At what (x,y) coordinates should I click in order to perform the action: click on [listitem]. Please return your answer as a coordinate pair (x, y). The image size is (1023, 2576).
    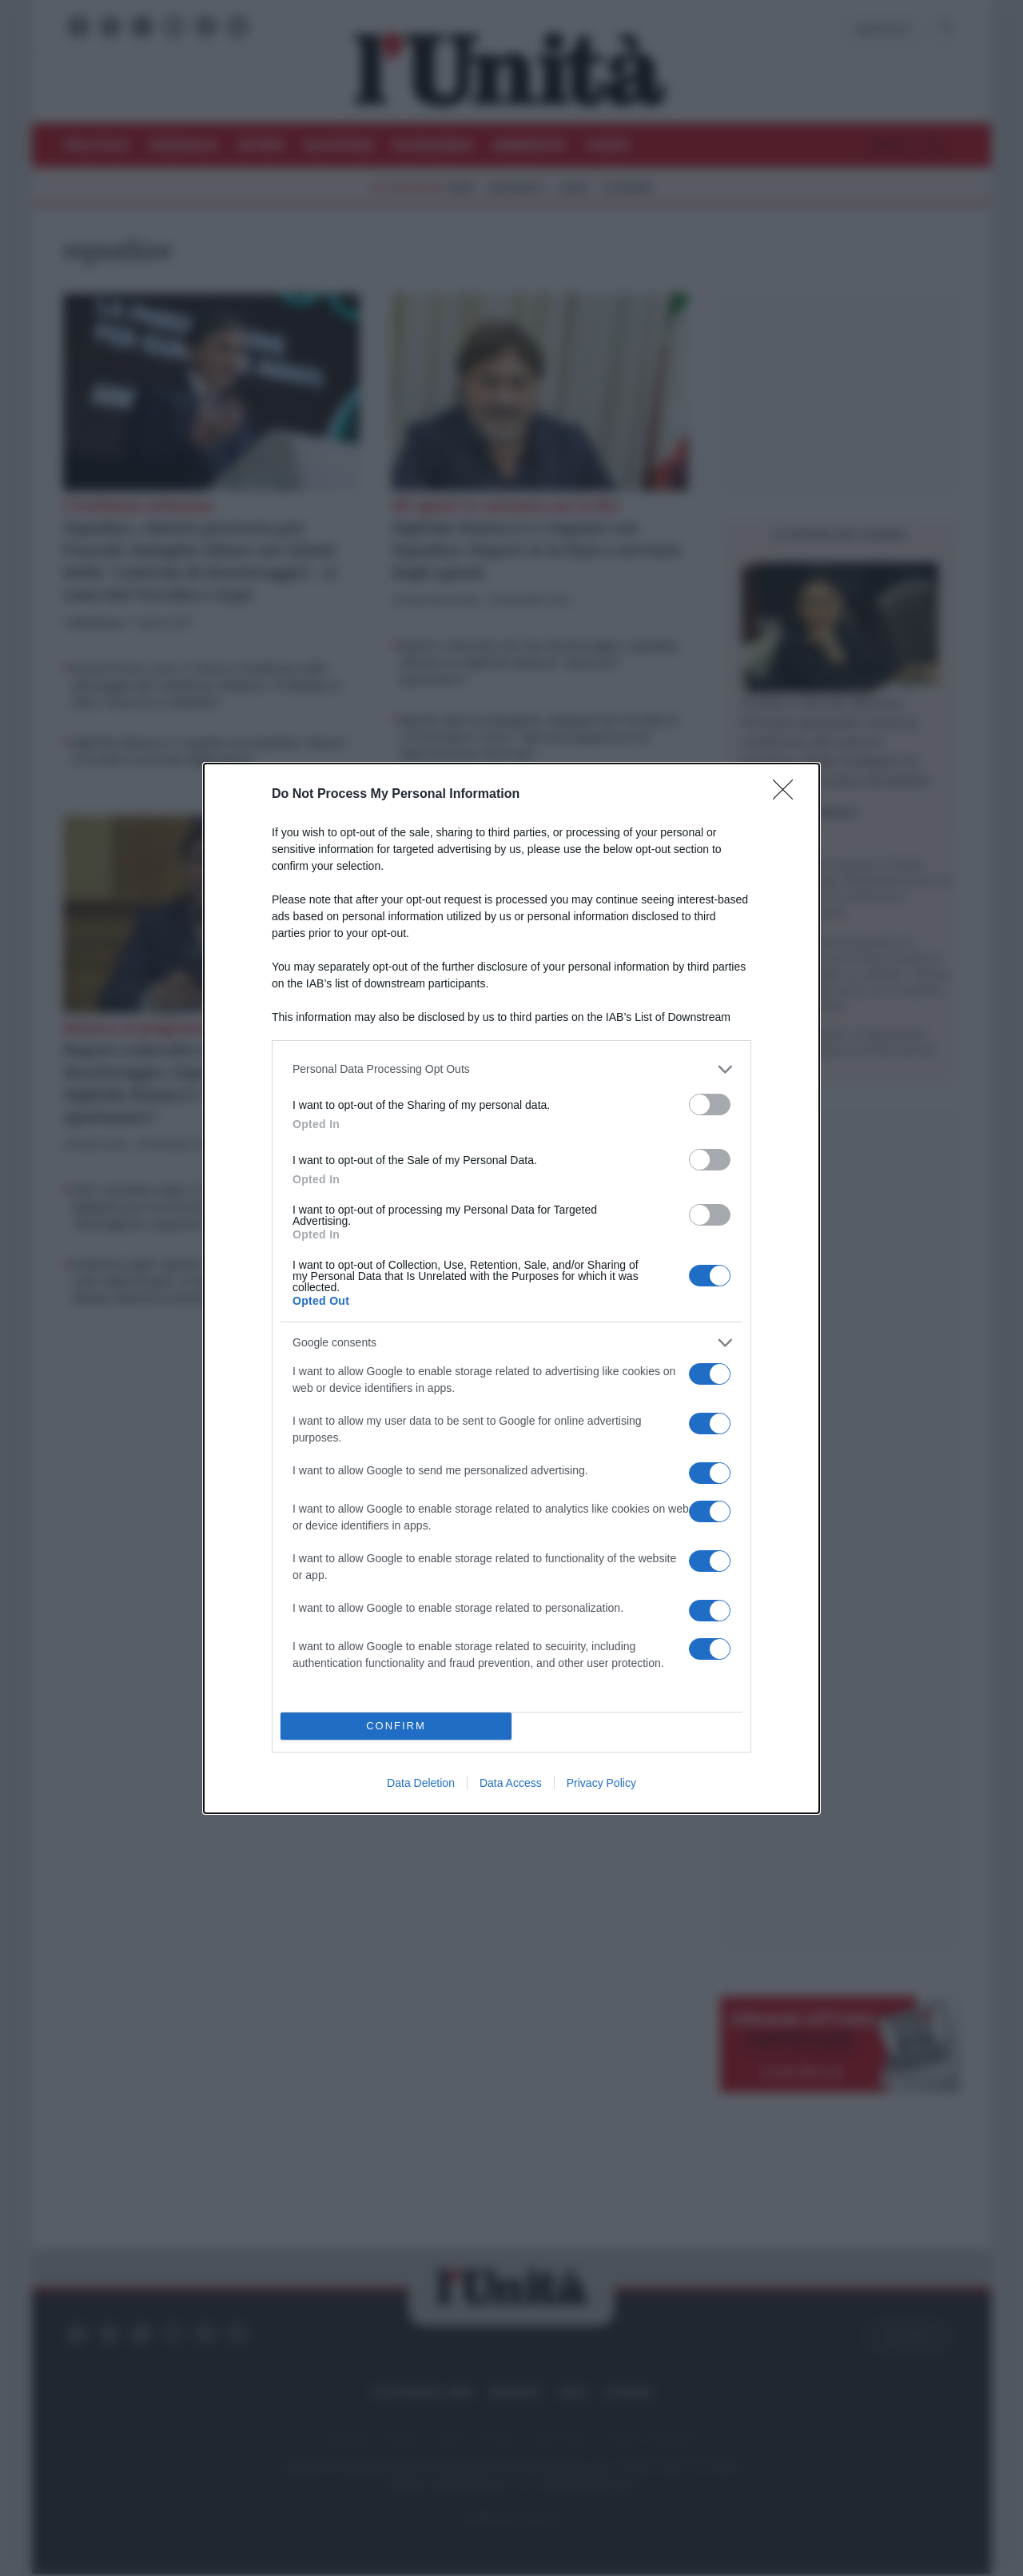
    Looking at the image, I should click on (511, 1069).